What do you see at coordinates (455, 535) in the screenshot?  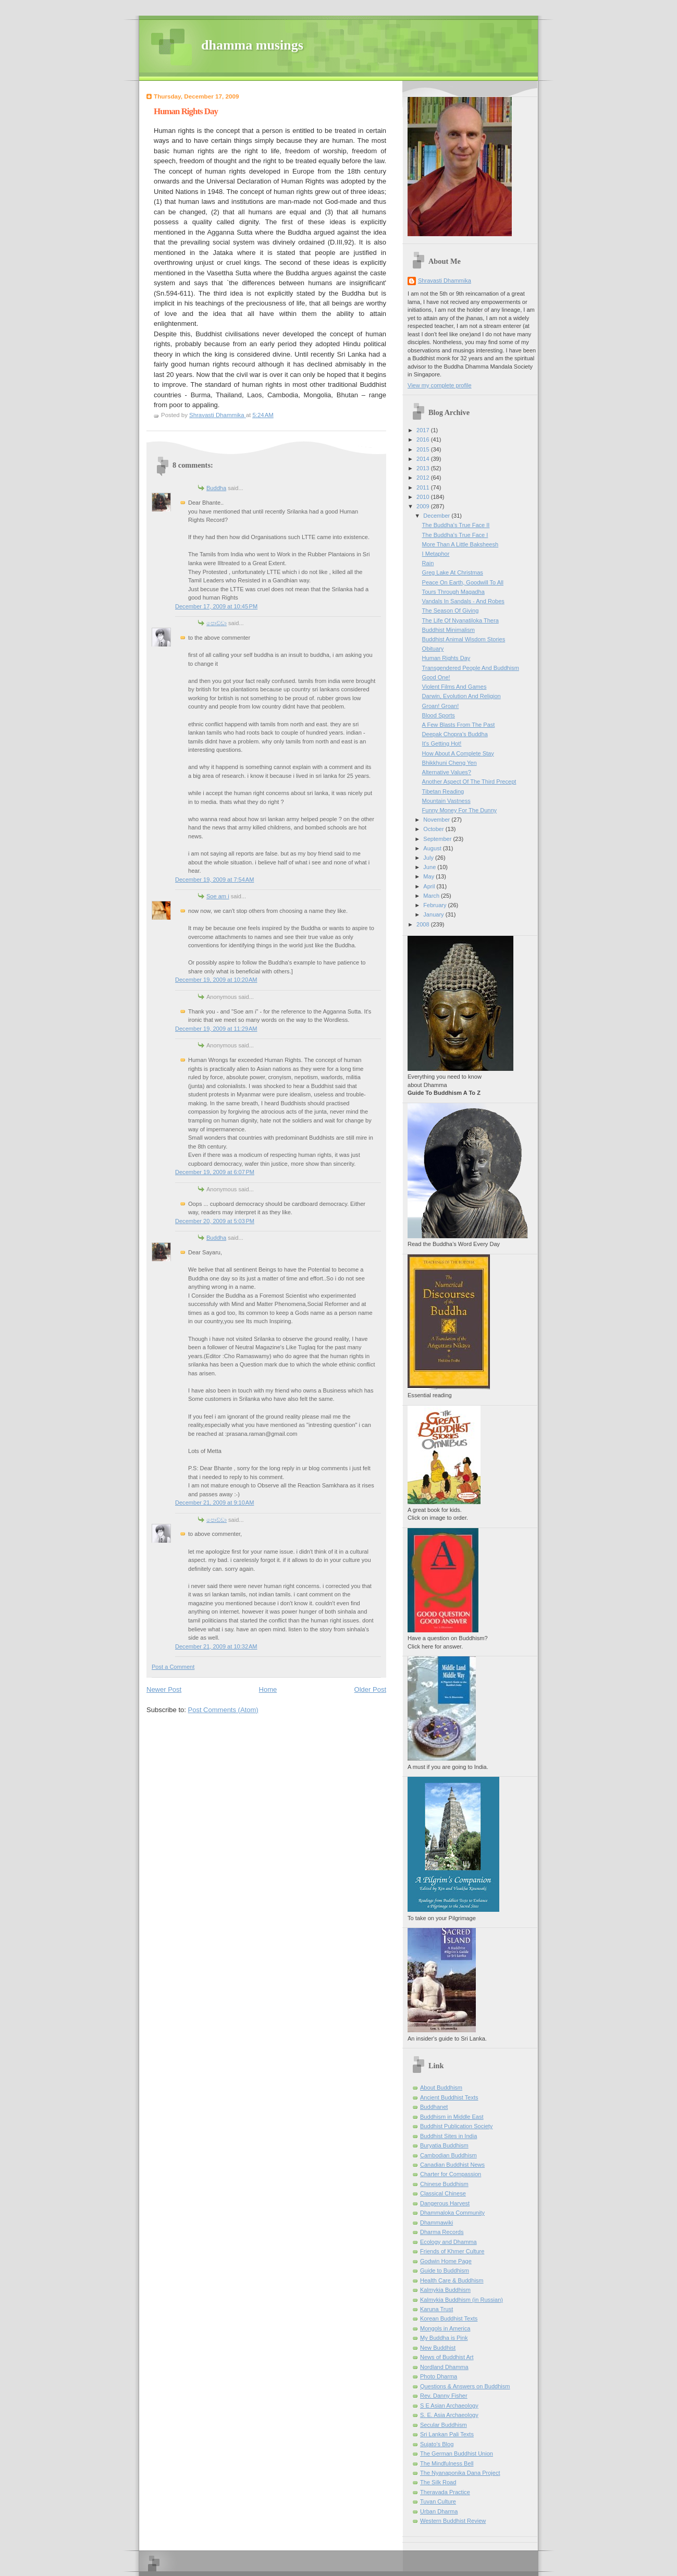 I see `The Buddha's True Face I` at bounding box center [455, 535].